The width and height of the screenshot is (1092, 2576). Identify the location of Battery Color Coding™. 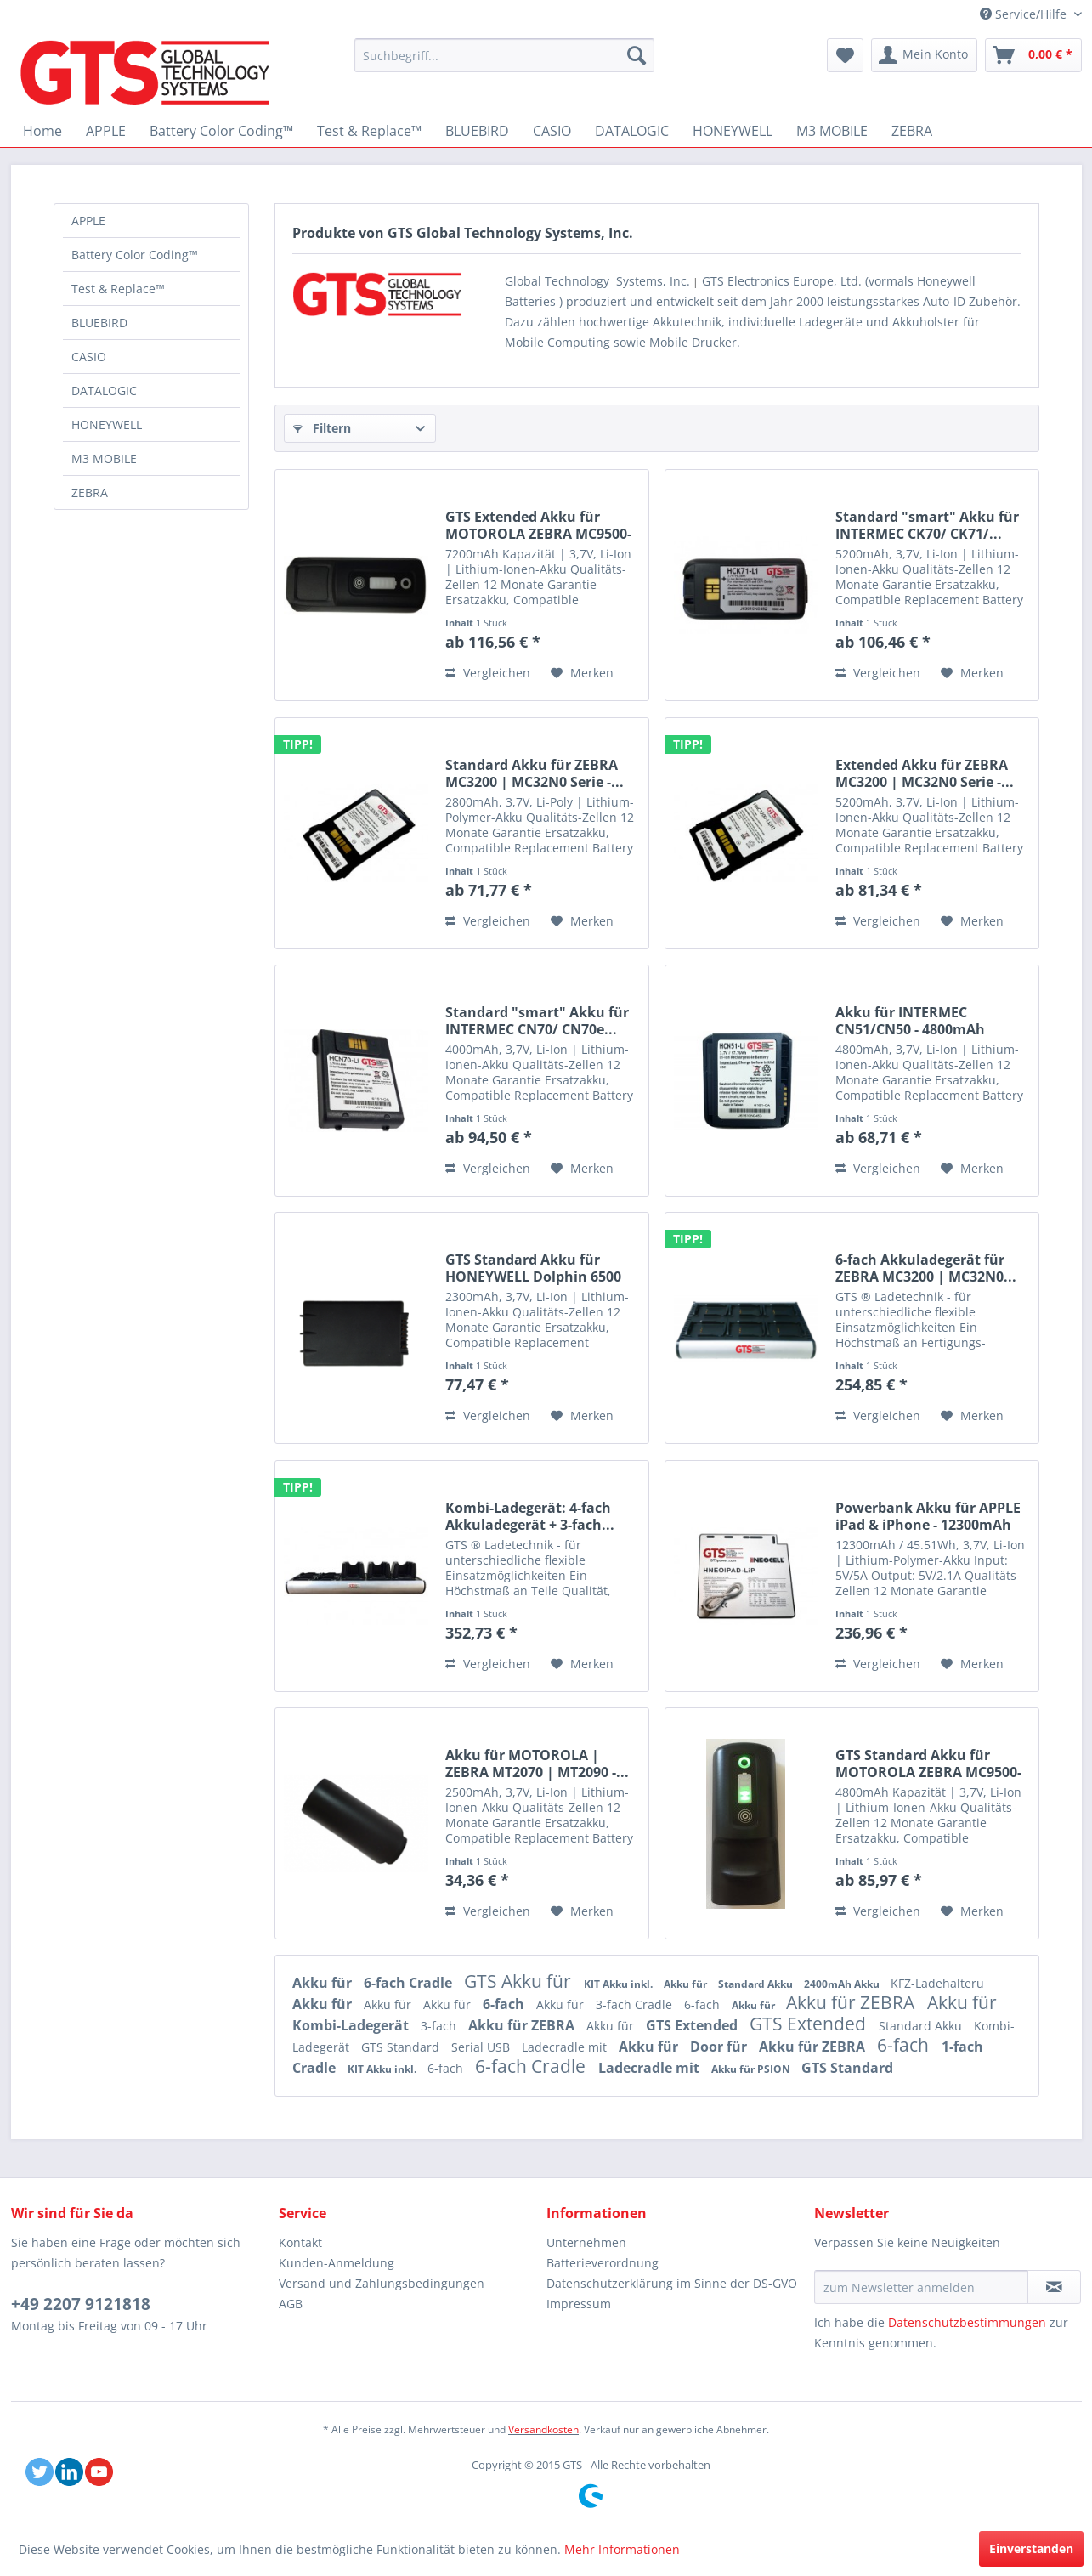
(134, 254).